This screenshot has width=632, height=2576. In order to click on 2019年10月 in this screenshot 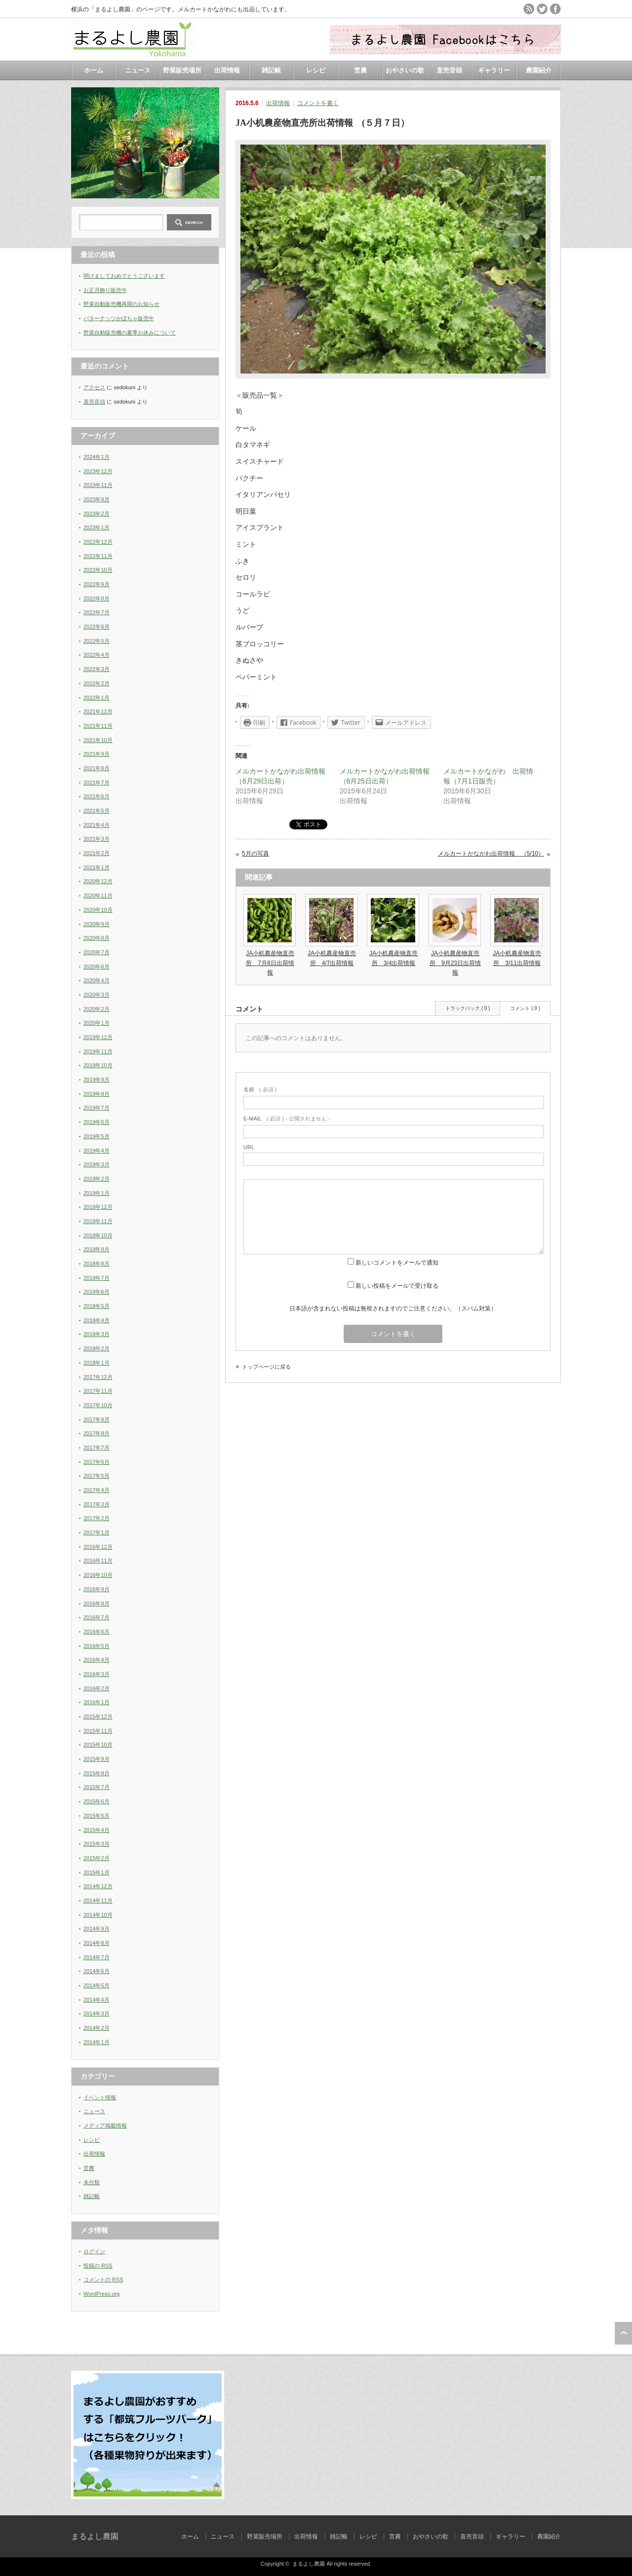, I will do `click(98, 1065)`.